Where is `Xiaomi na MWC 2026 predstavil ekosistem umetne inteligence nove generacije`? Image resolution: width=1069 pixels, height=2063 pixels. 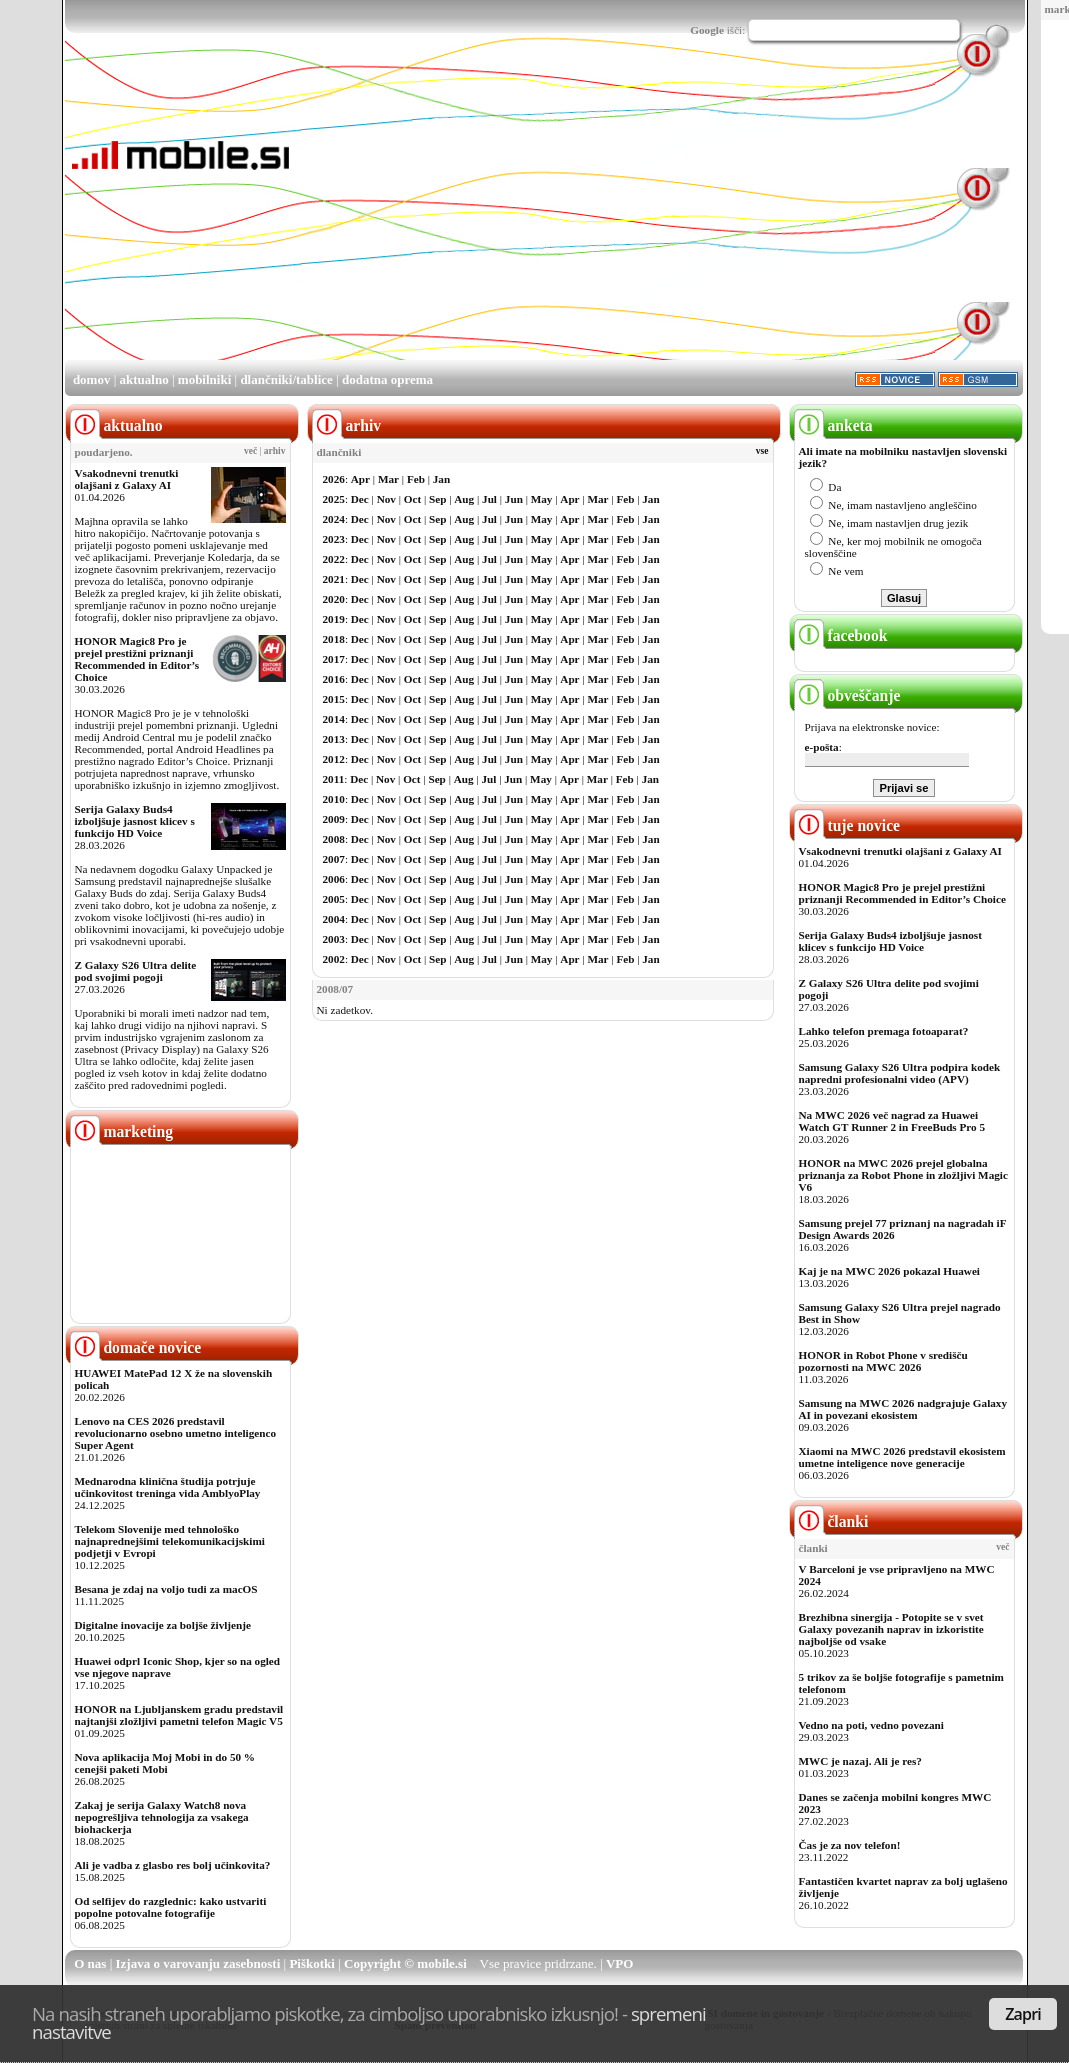 Xiaomi na MWC 2026 predstavil ekosistem umetne inteligence nove generacije is located at coordinates (902, 1457).